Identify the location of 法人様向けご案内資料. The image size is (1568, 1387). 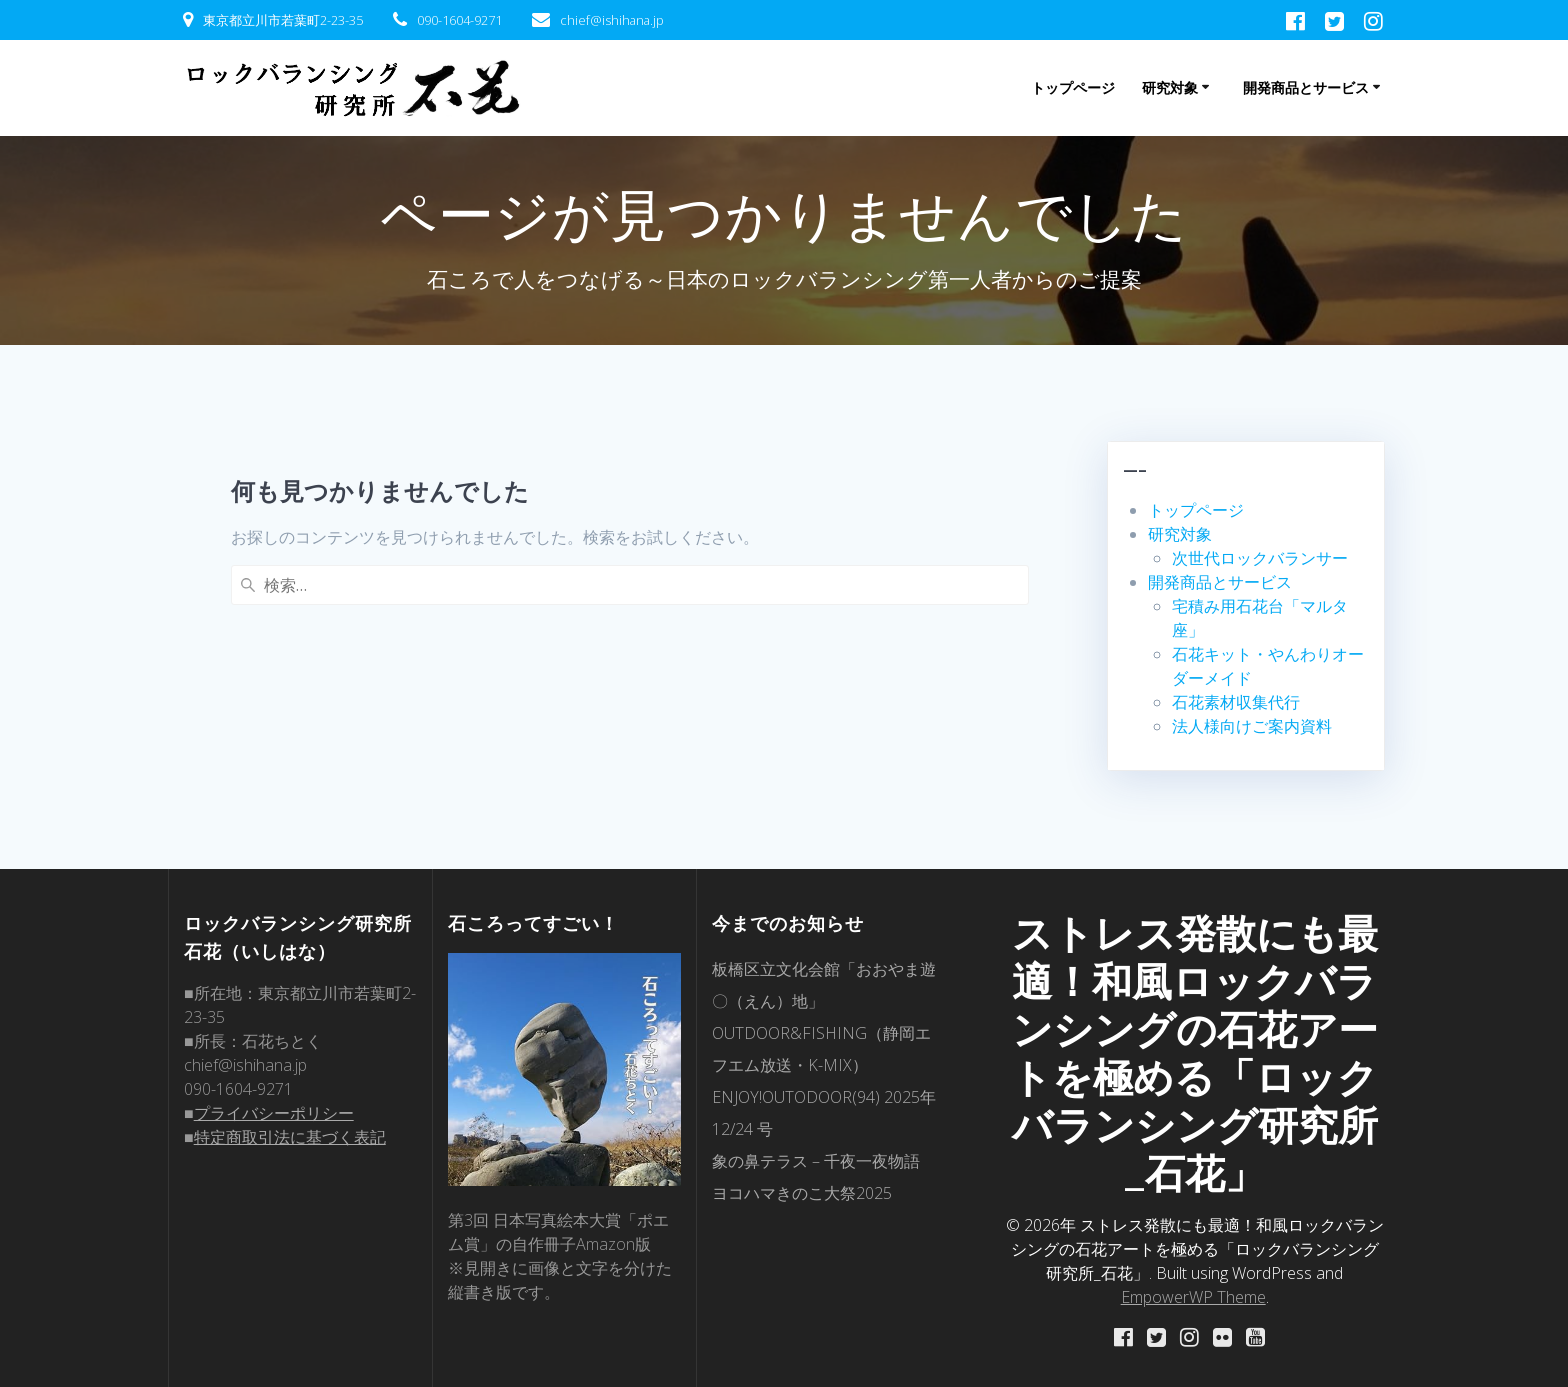
(1252, 726).